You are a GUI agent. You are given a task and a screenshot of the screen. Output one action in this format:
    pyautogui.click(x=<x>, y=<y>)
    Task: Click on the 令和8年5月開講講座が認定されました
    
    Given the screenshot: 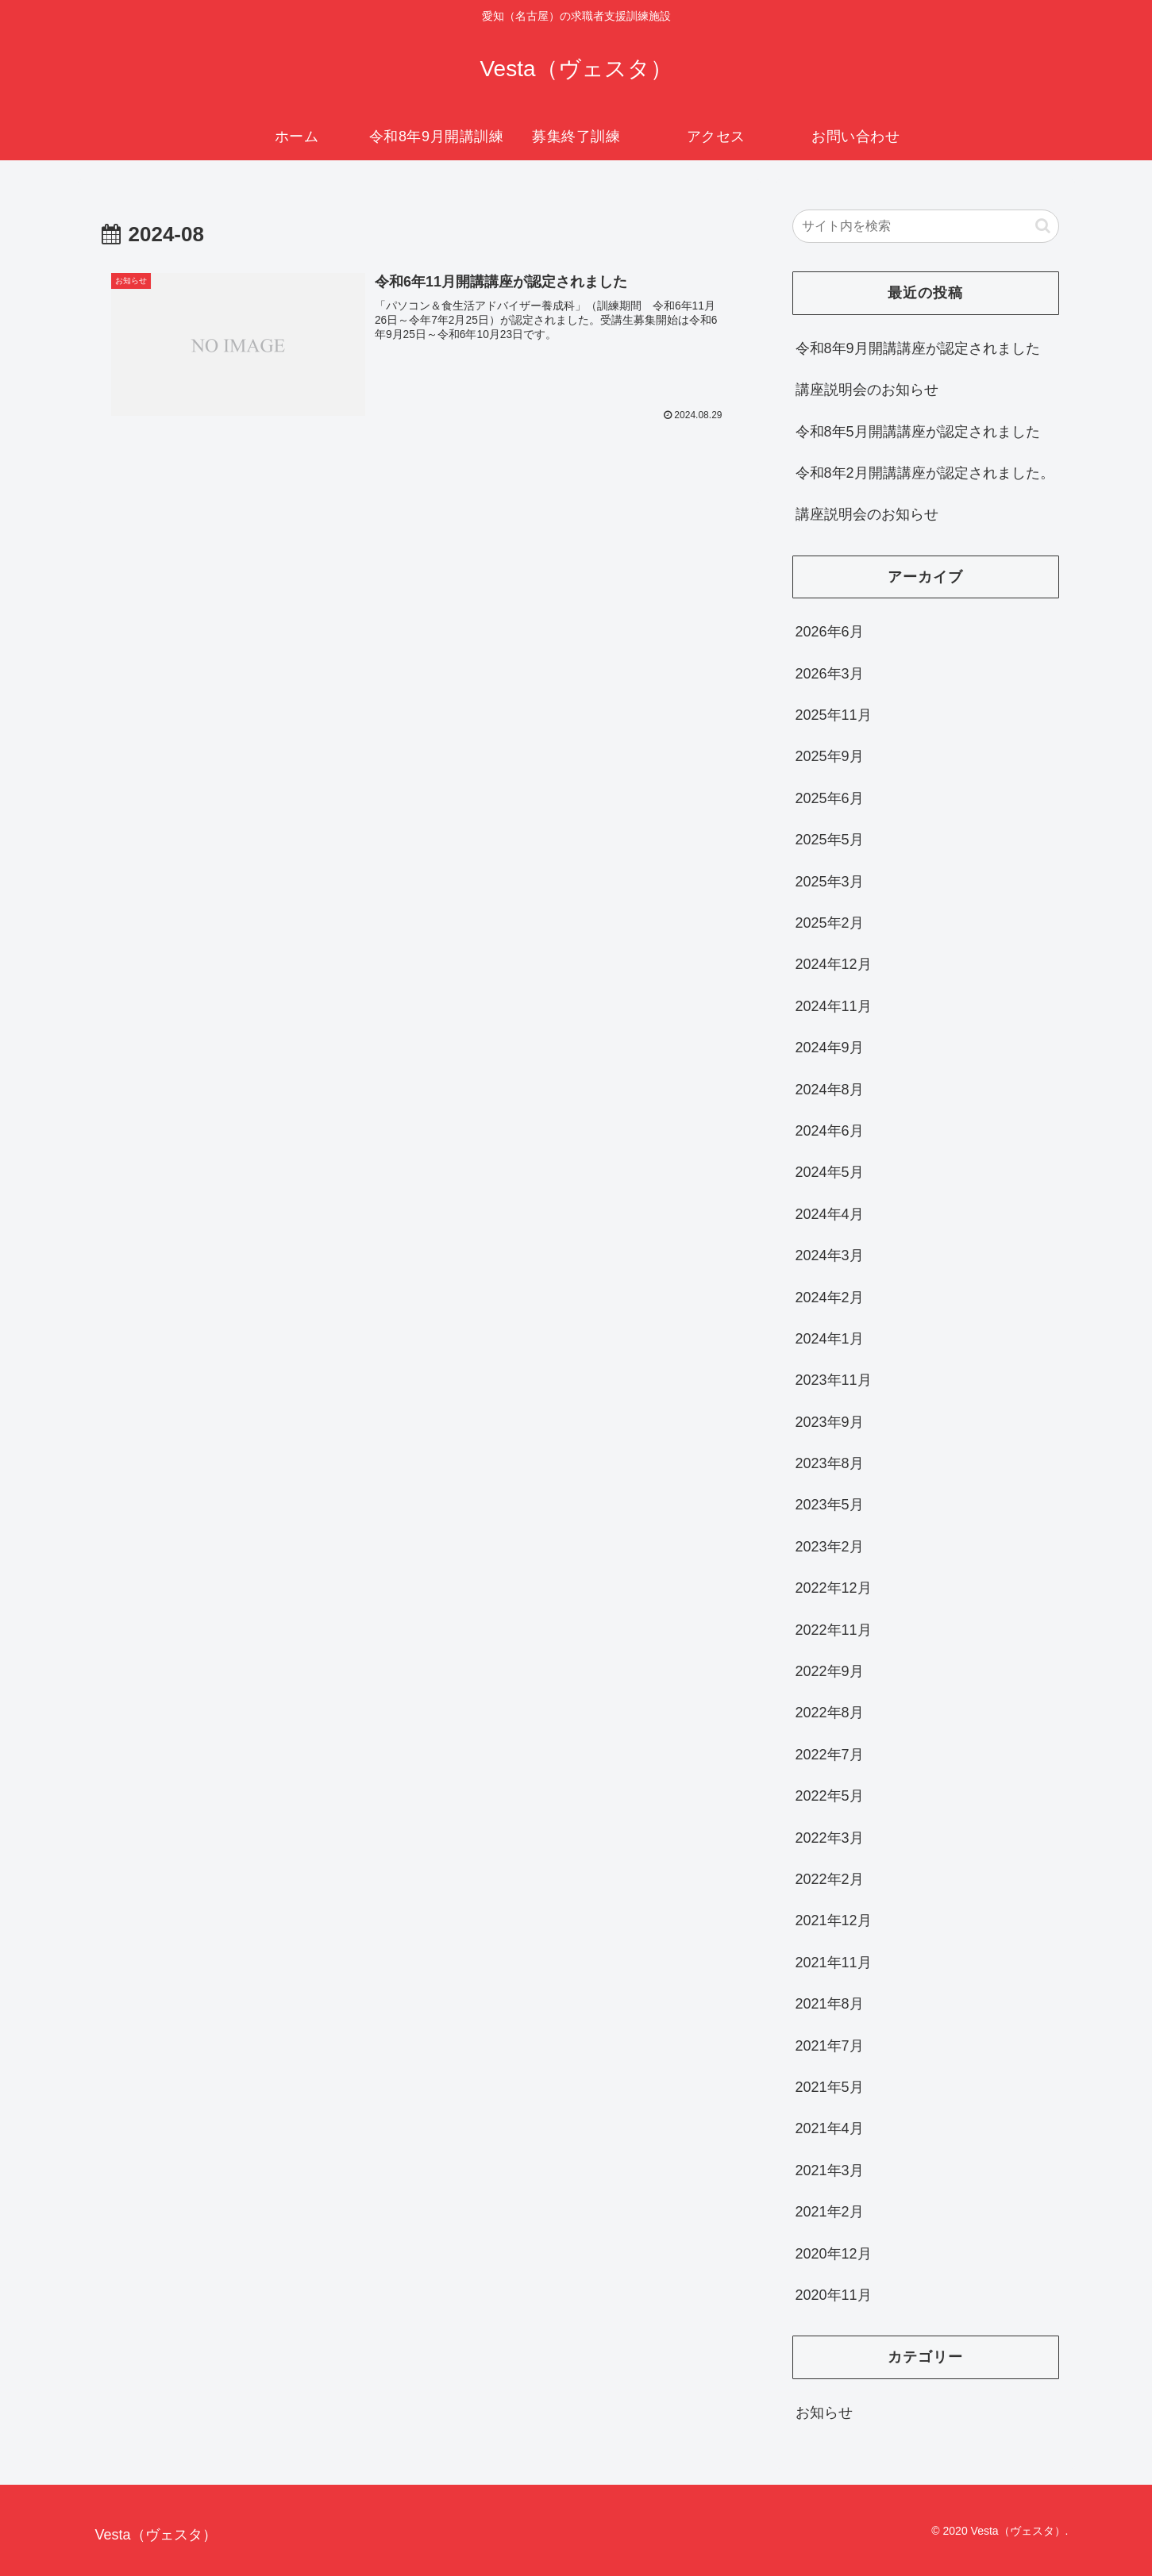 What is the action you would take?
    pyautogui.click(x=918, y=432)
    